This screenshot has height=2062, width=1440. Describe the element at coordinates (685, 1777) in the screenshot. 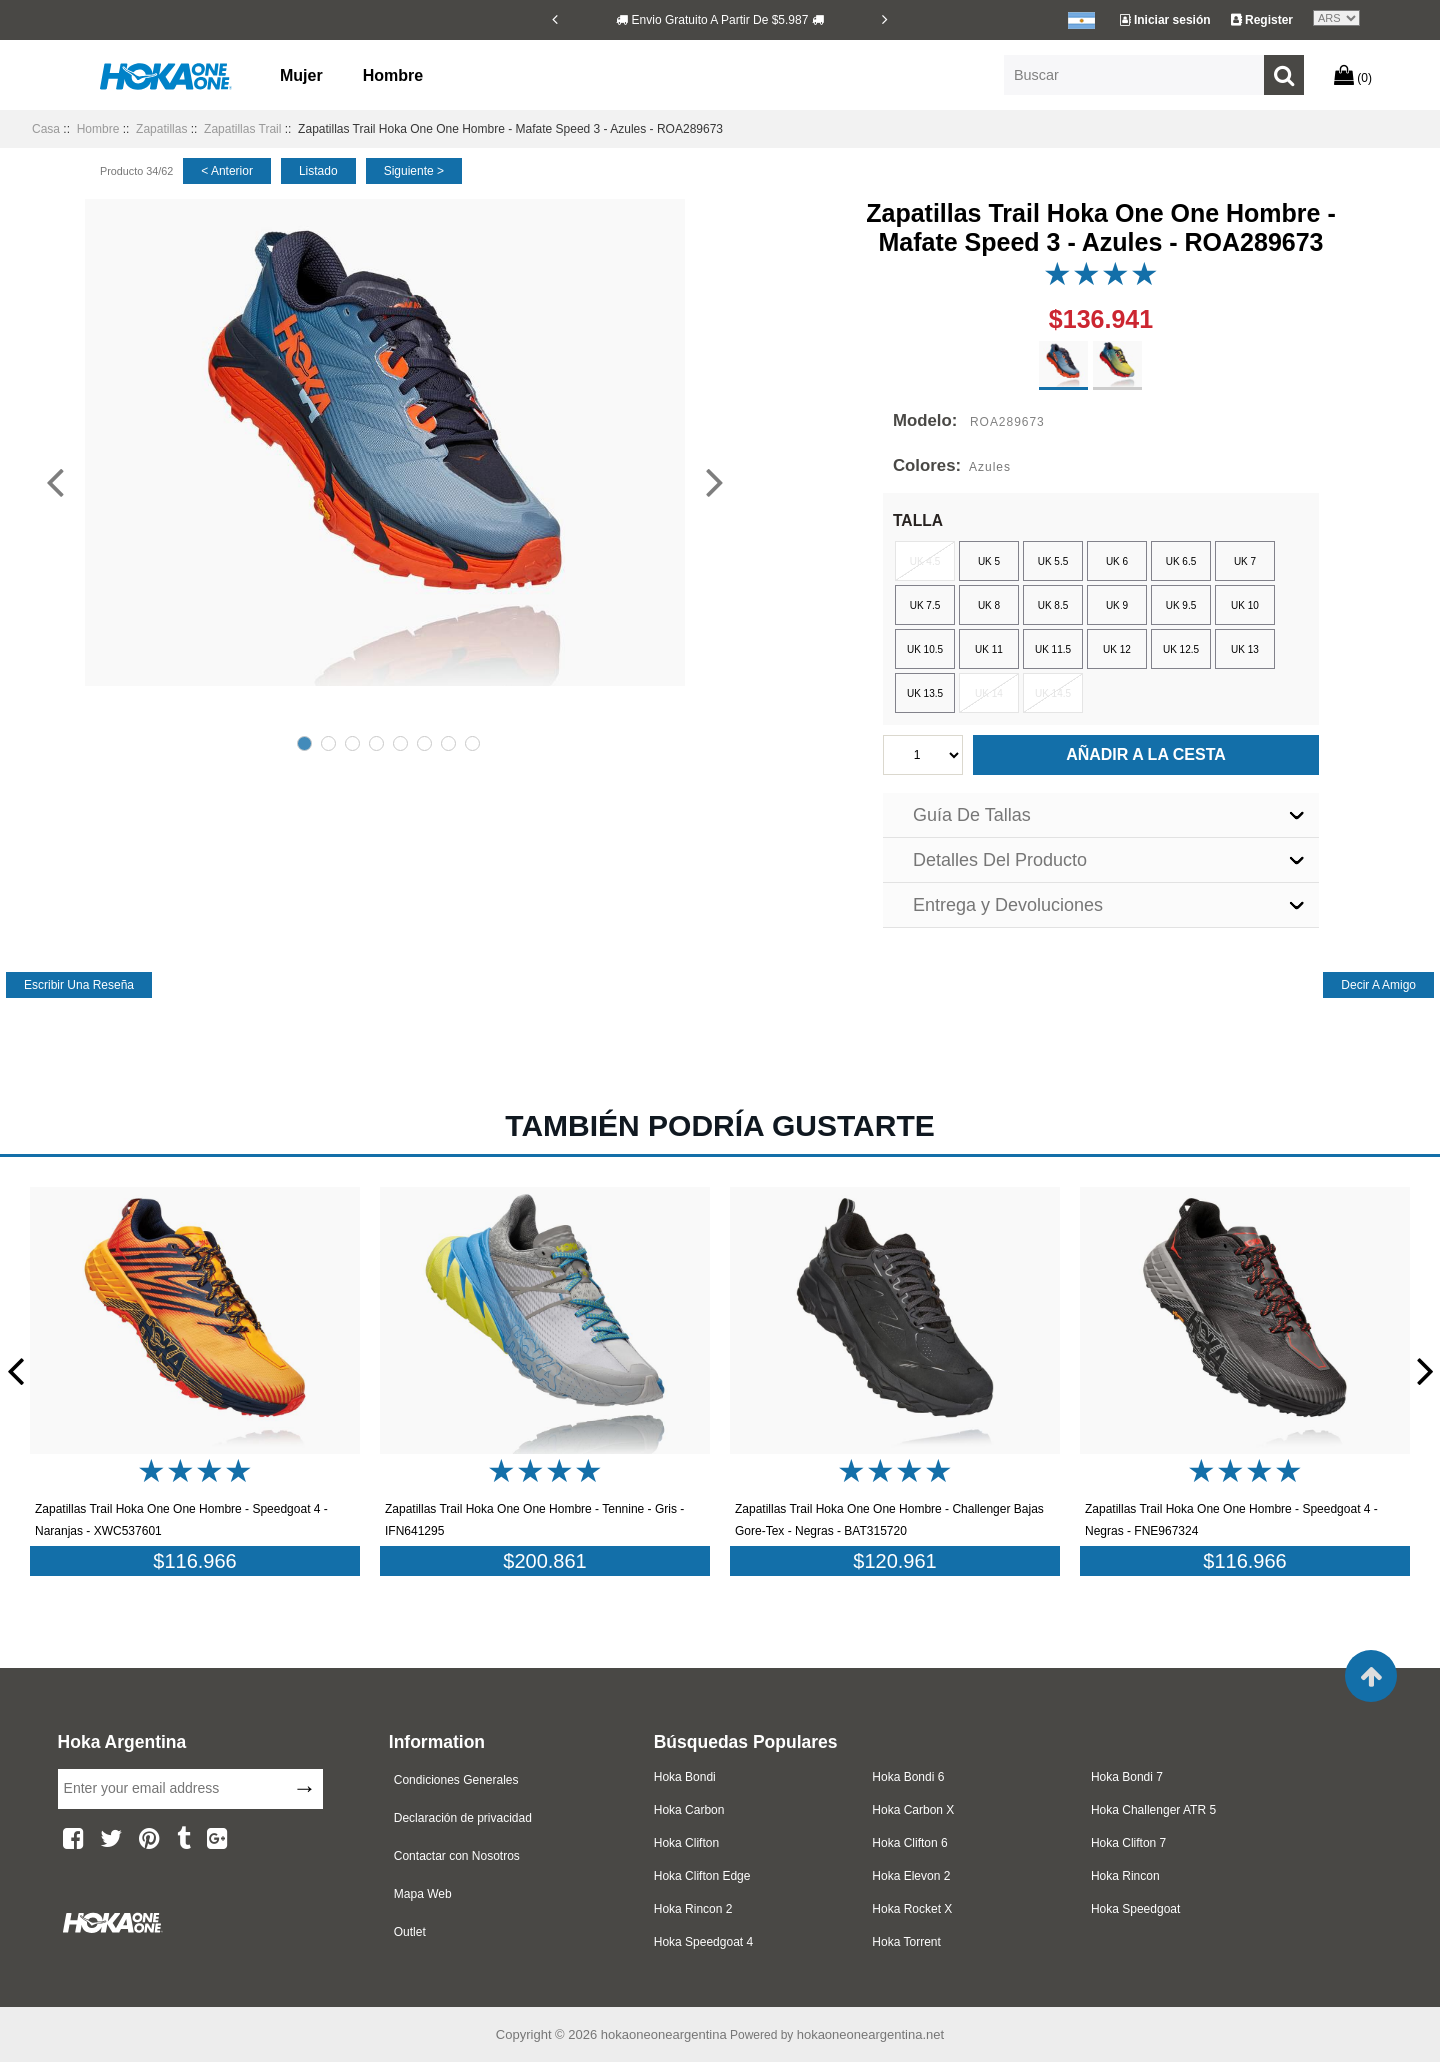

I see `Hoka Bondi` at that location.